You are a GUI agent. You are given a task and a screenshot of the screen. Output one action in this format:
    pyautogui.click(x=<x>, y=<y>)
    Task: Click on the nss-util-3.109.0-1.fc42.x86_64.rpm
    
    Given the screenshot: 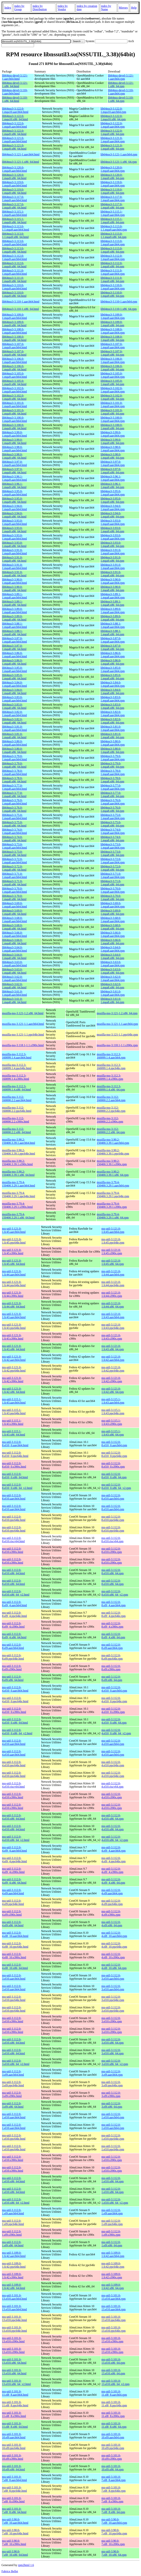 What is the action you would take?
    pyautogui.click(x=112, y=2286)
    